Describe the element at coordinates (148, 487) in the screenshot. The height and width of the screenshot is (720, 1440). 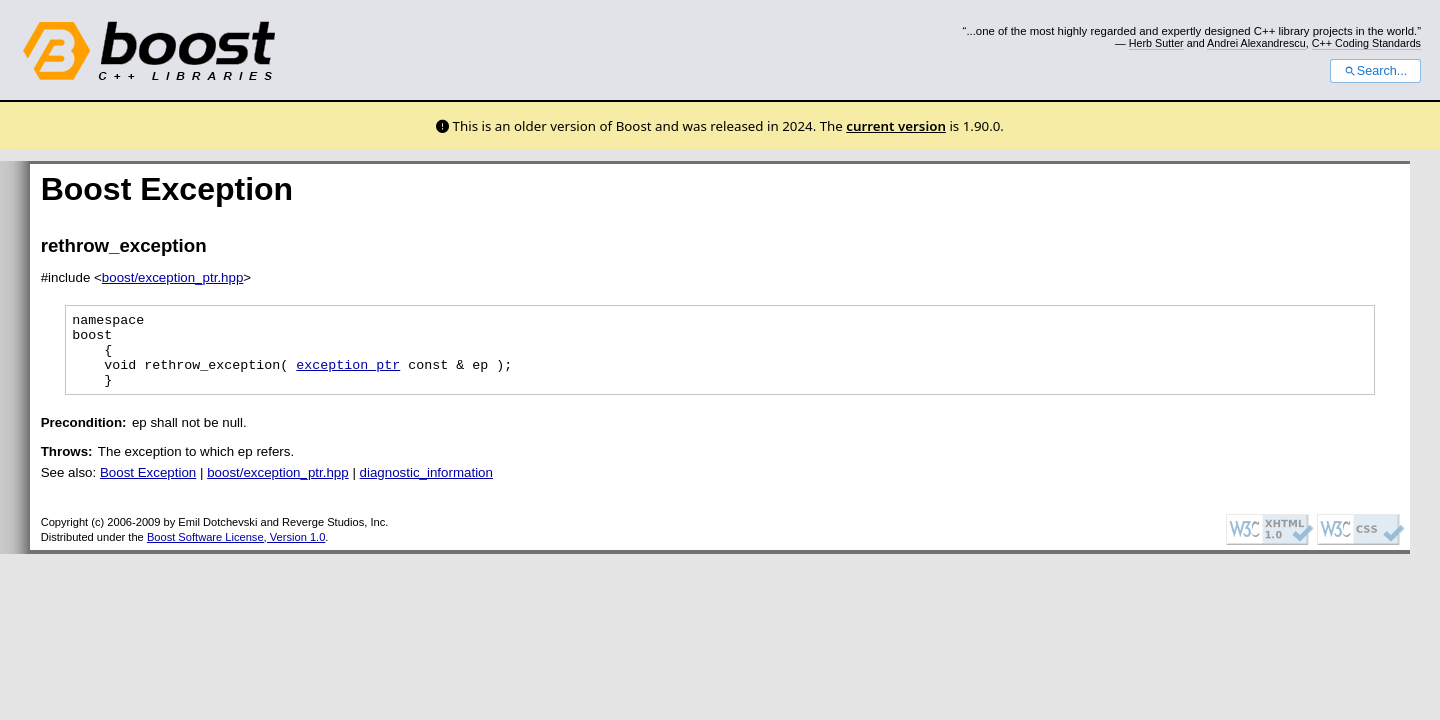
I see `Boost Exception` at that location.